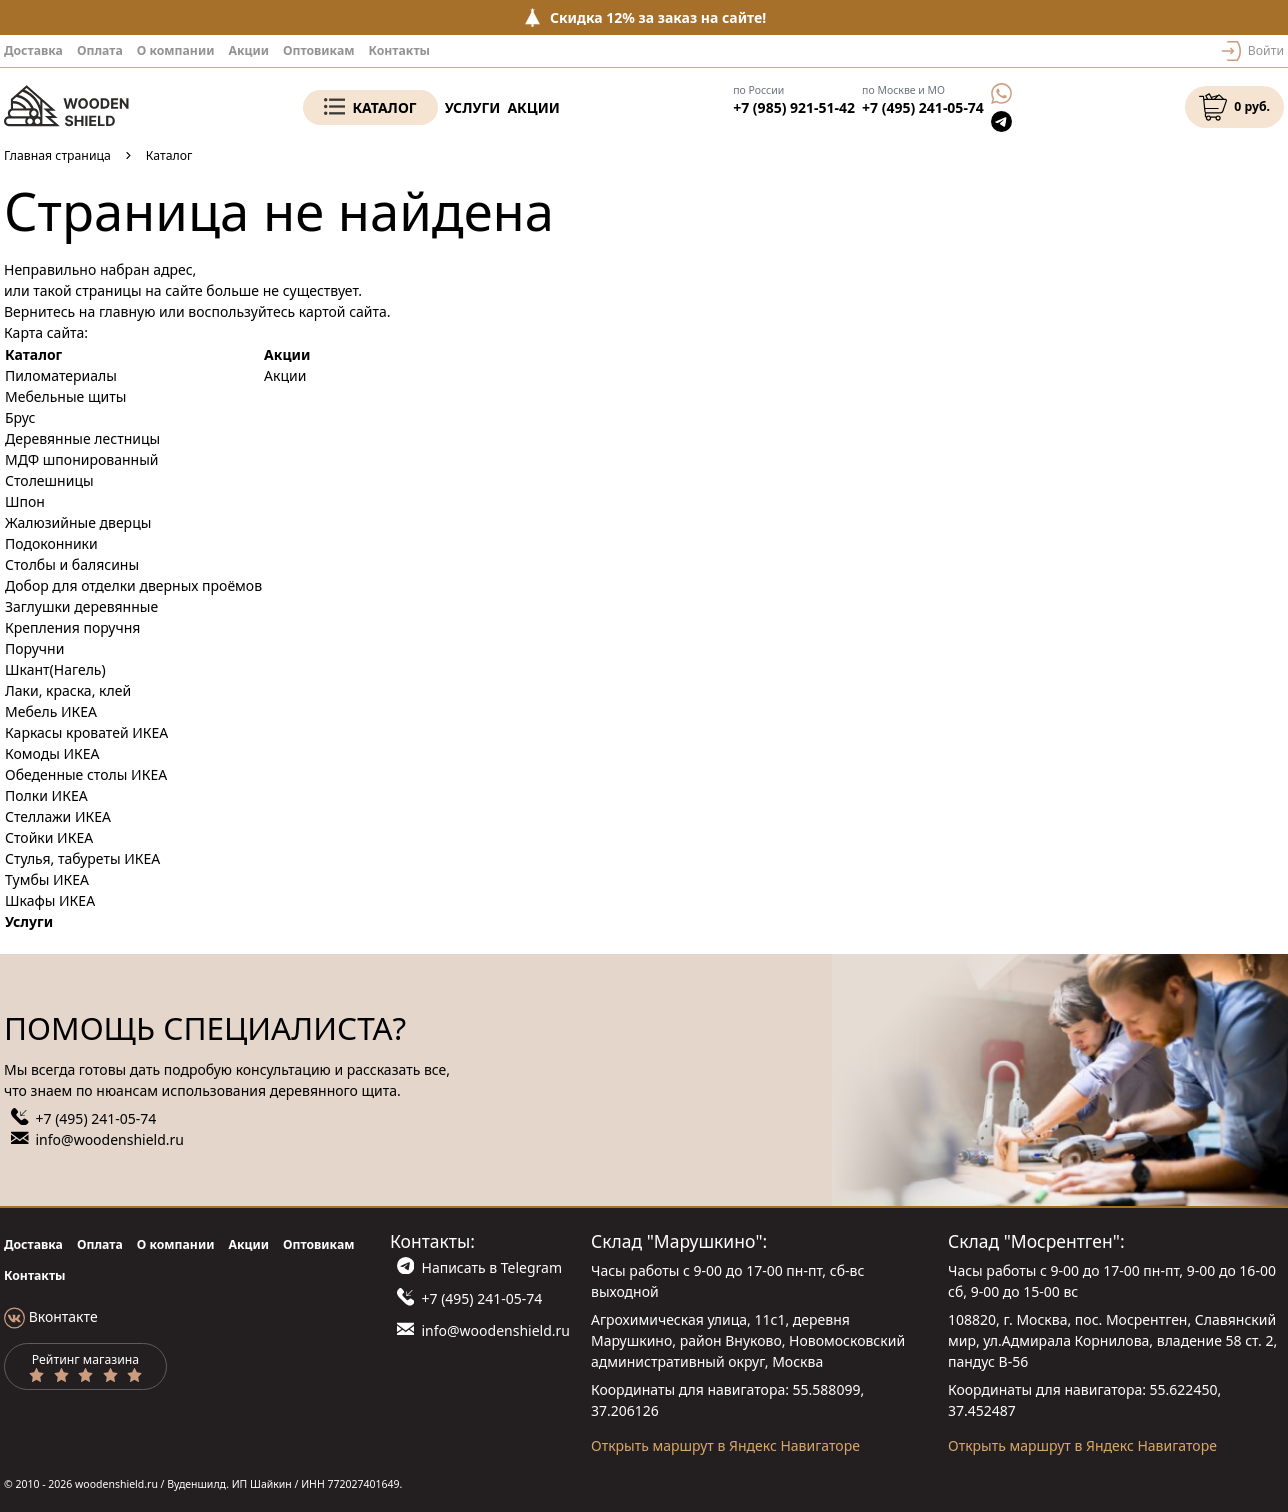  I want to click on Каталог, so click(384, 107).